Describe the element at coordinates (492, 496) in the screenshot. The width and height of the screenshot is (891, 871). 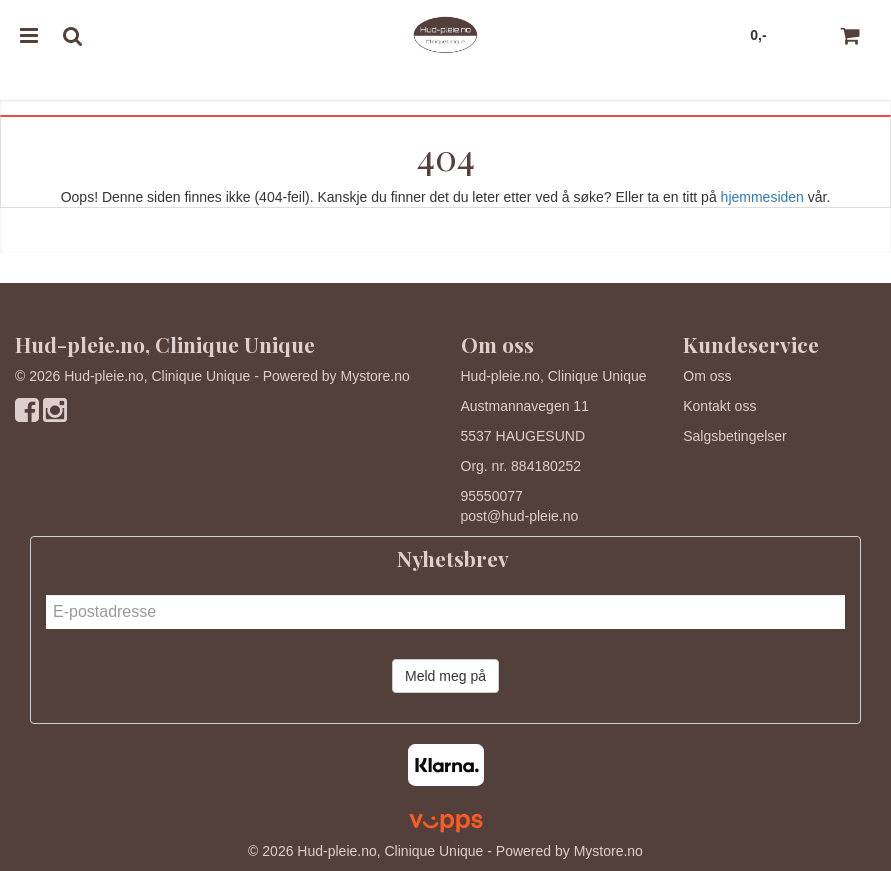
I see `95550077` at that location.